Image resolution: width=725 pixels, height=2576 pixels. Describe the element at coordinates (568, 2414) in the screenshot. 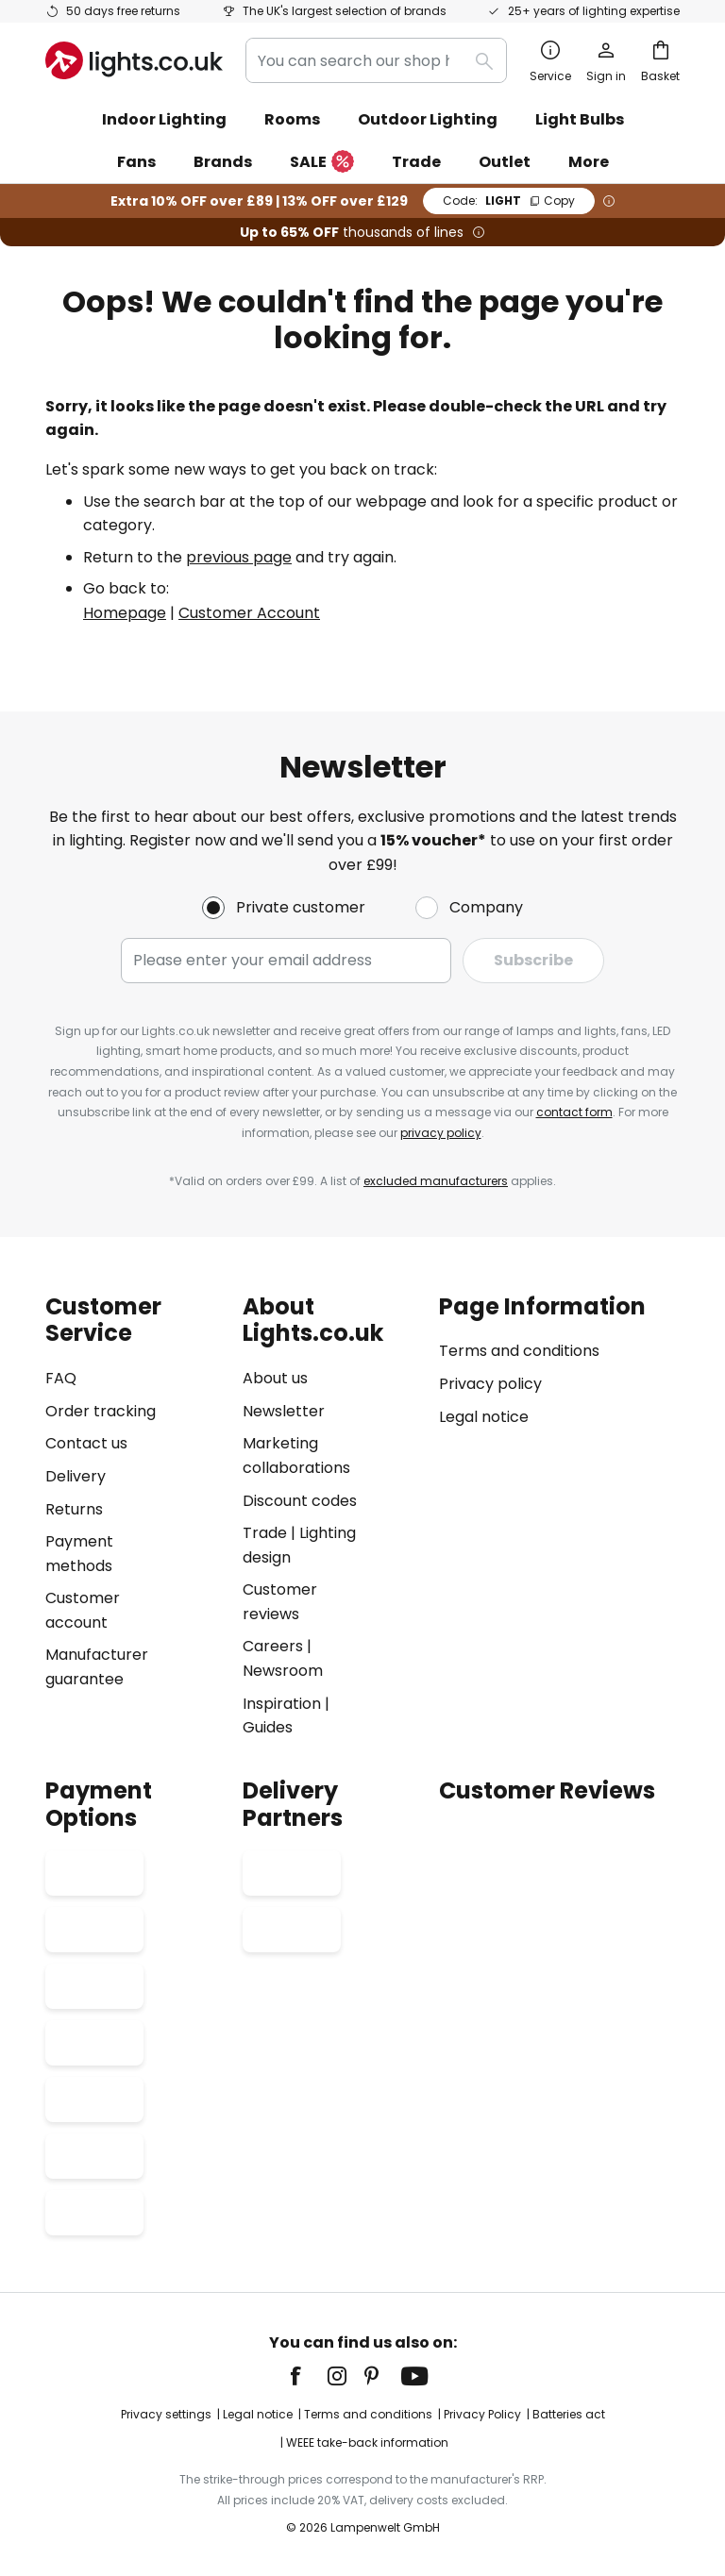

I see `Batteries act` at that location.